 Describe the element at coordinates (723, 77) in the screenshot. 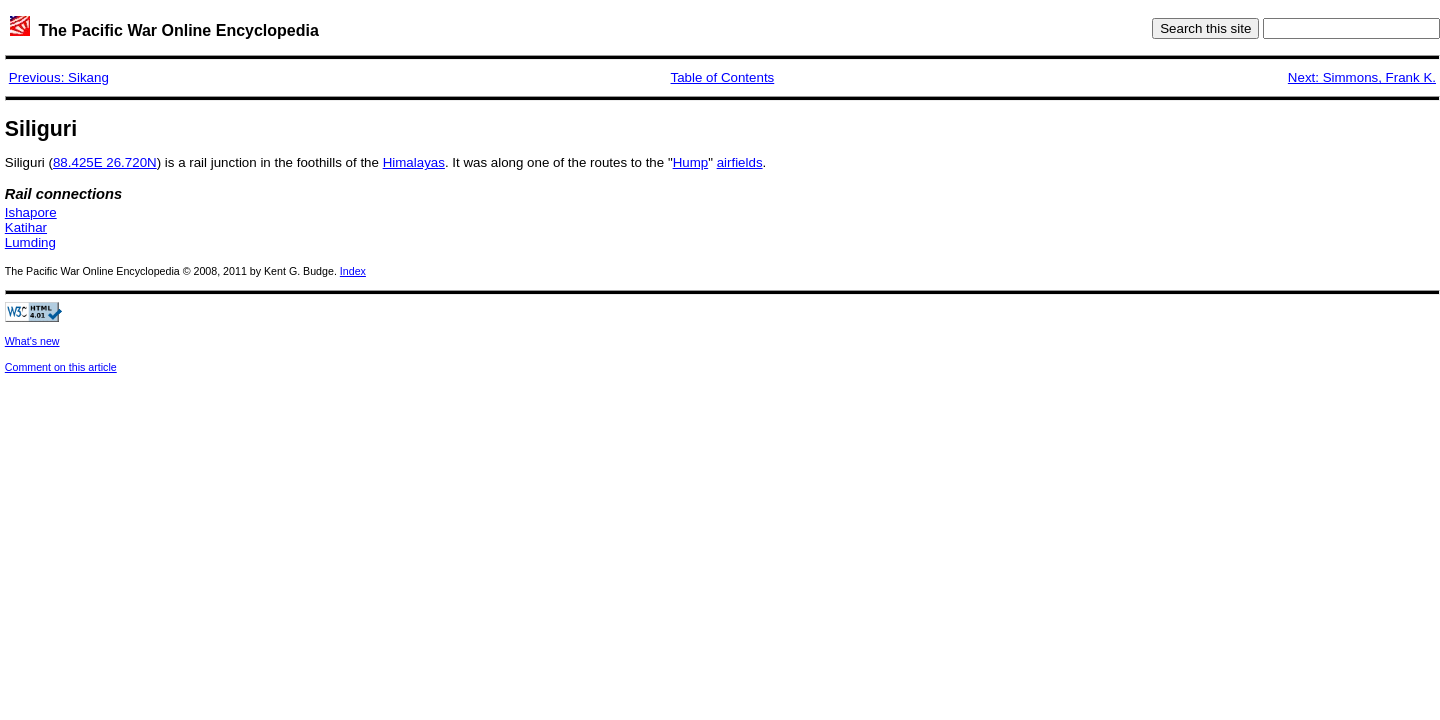

I see `Table of Contents` at that location.